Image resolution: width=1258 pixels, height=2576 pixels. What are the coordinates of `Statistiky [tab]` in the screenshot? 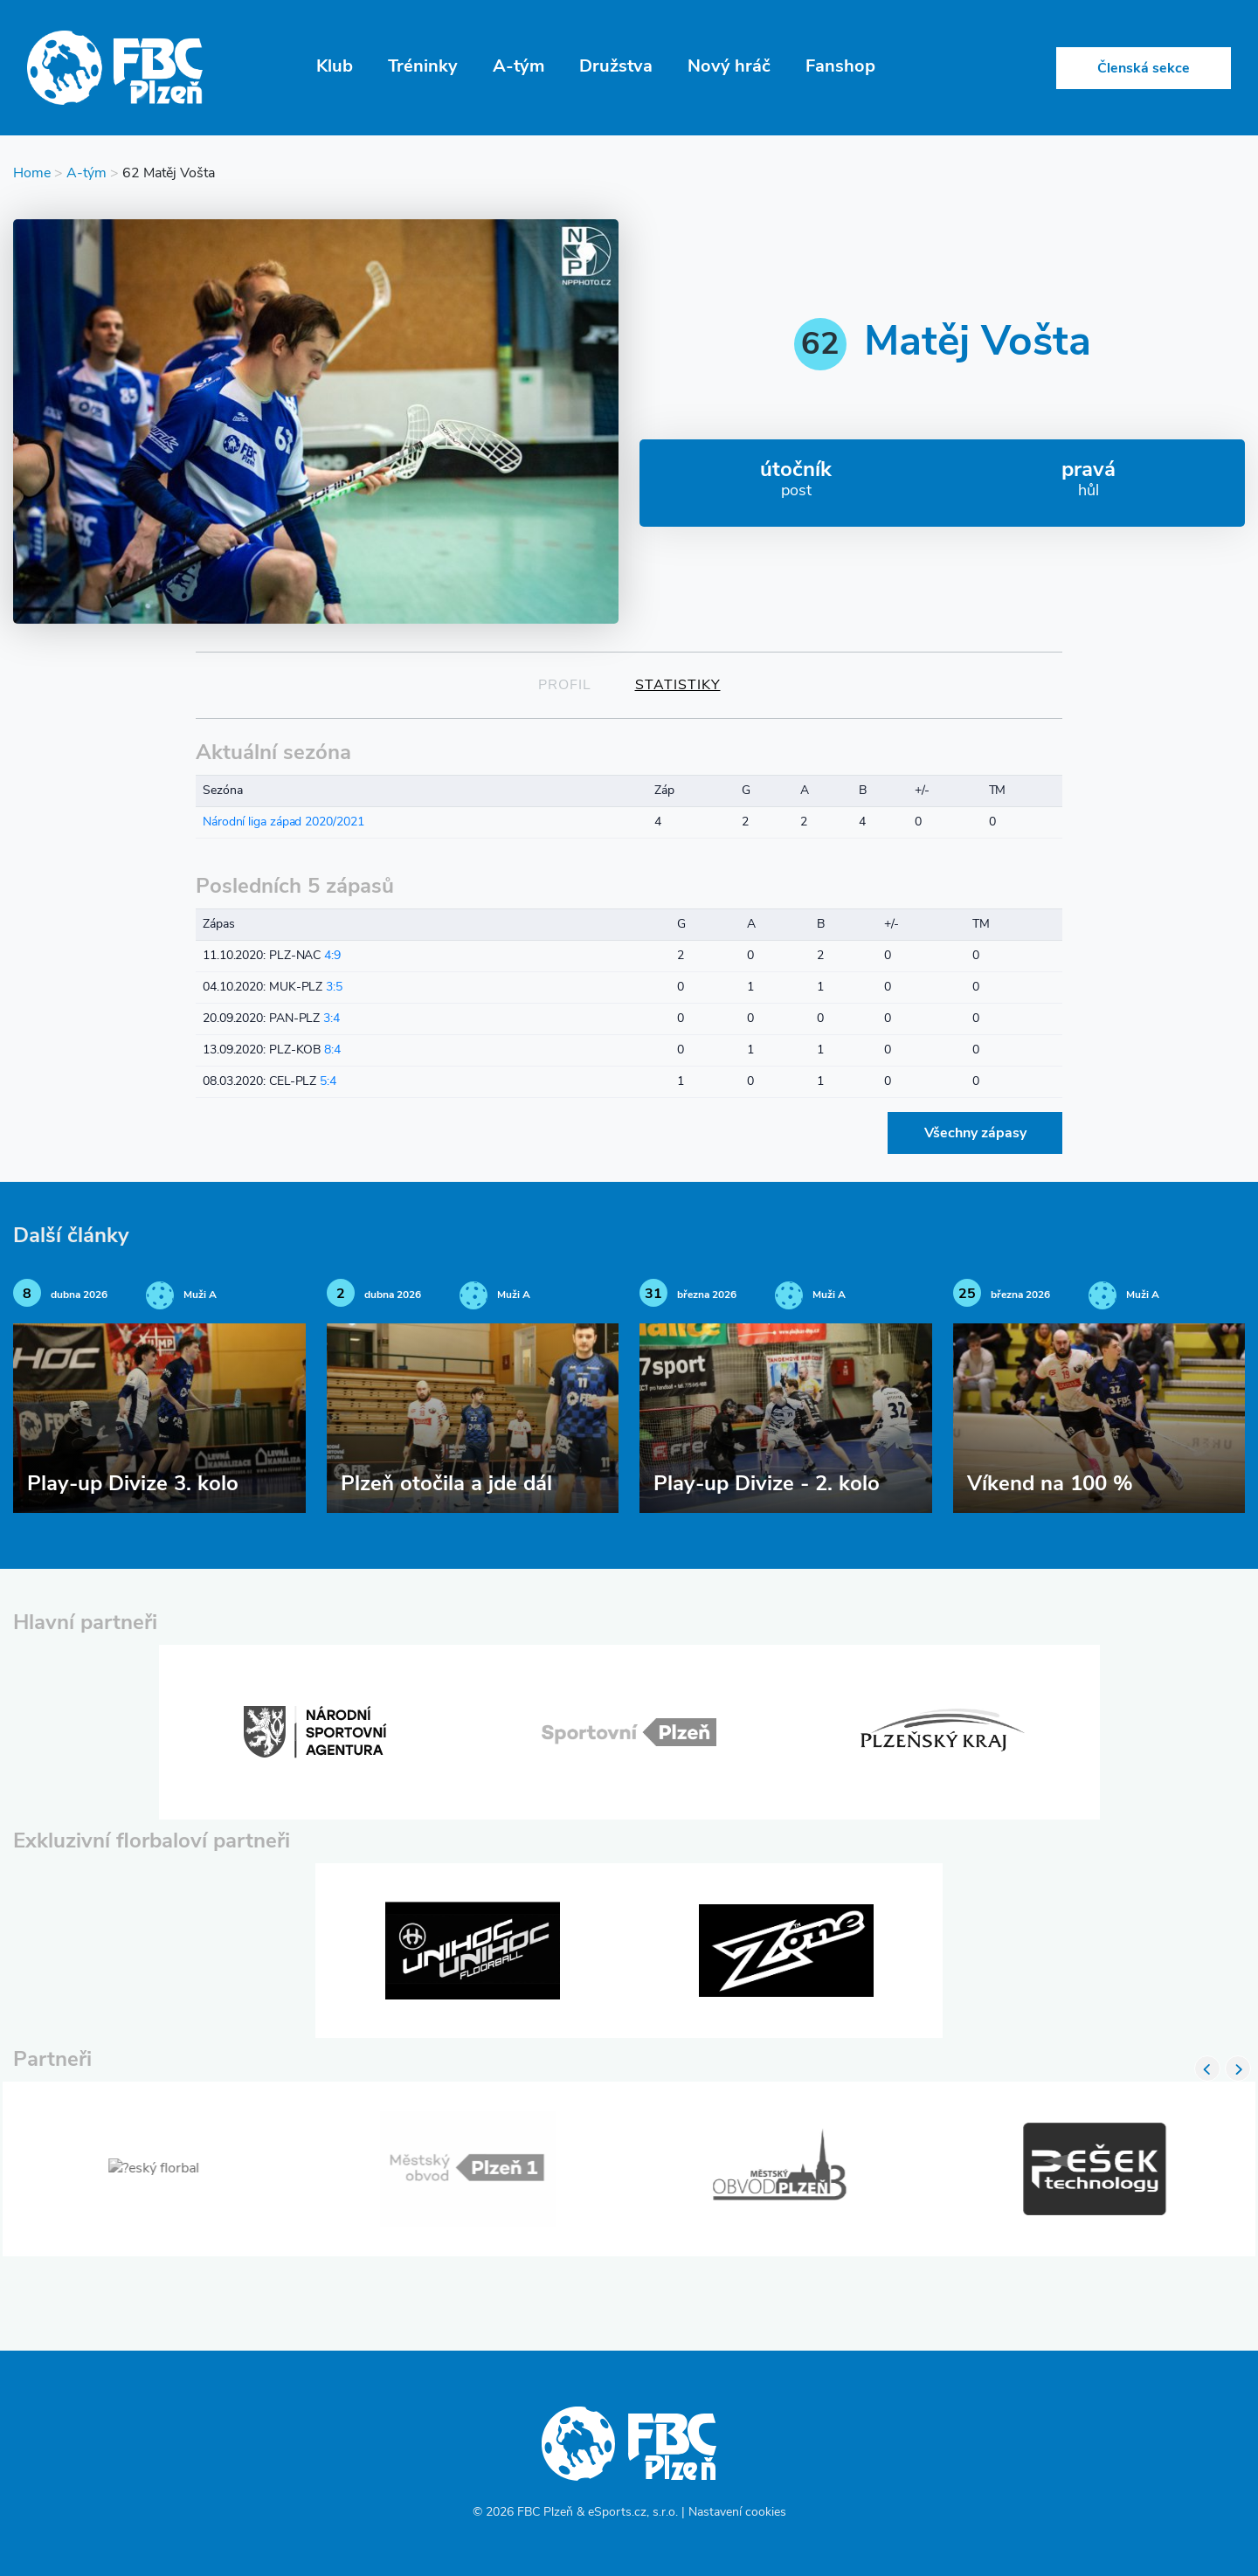 It's located at (678, 686).